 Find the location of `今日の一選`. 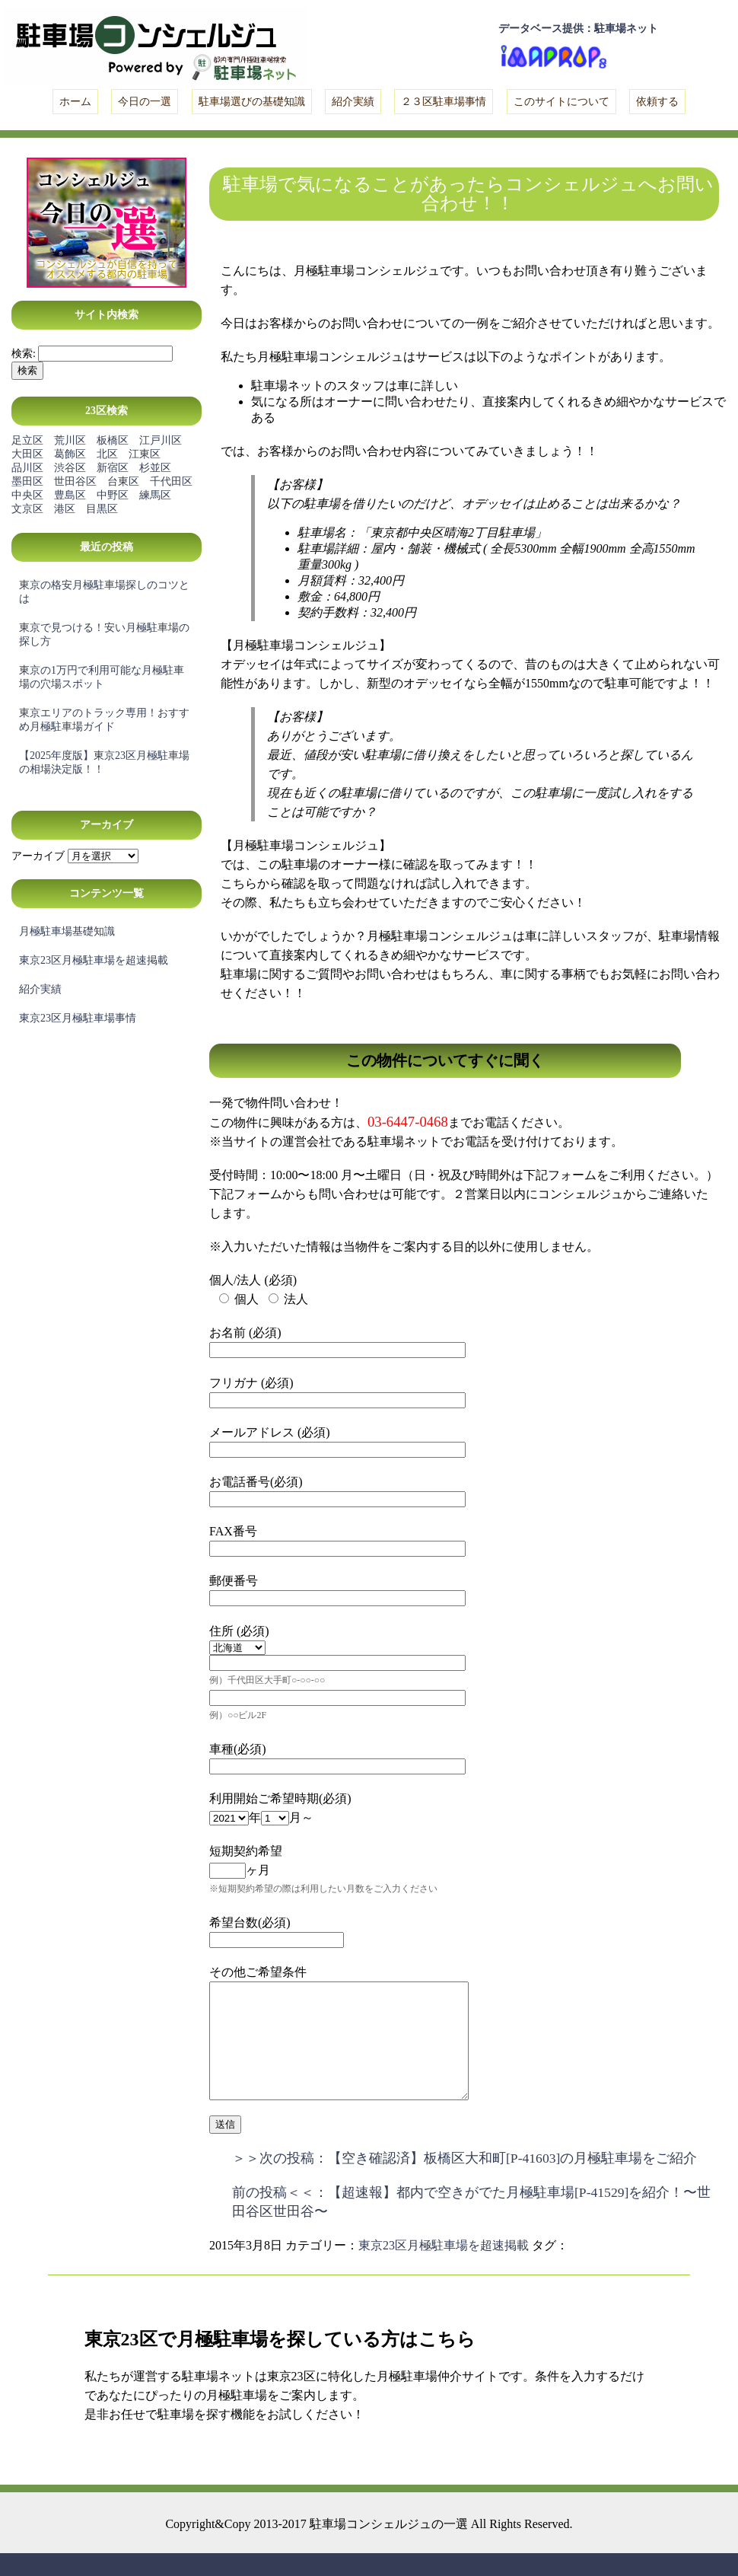

今日の一選 is located at coordinates (144, 101).